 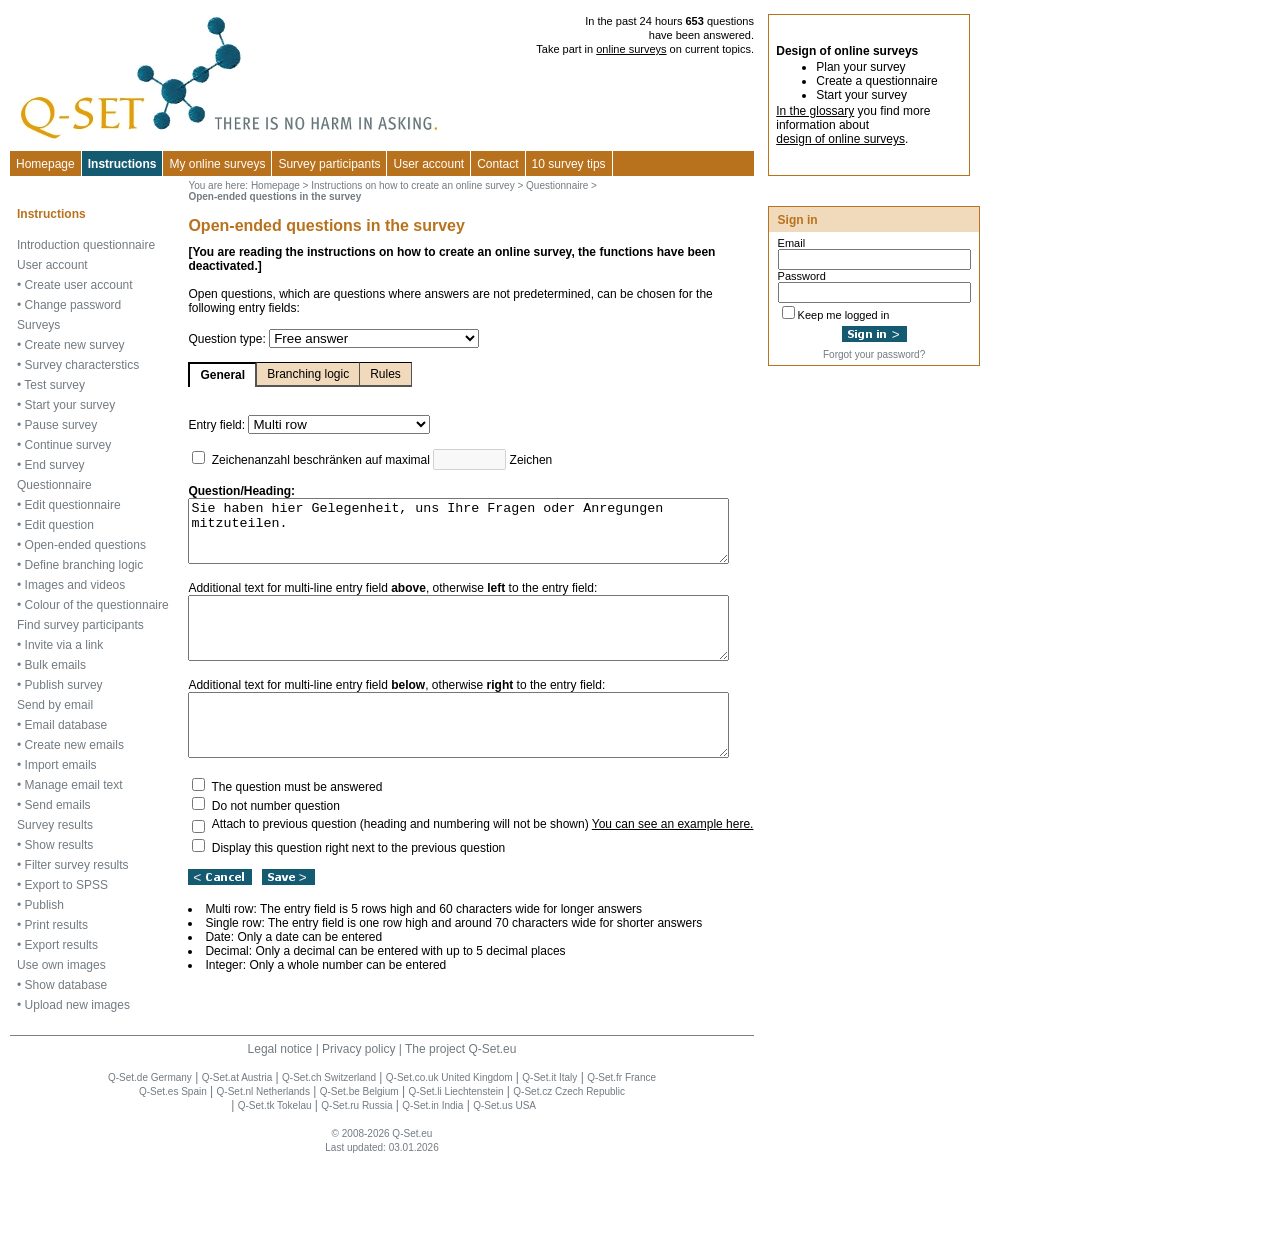 What do you see at coordinates (55, 485) in the screenshot?
I see `End survey` at bounding box center [55, 485].